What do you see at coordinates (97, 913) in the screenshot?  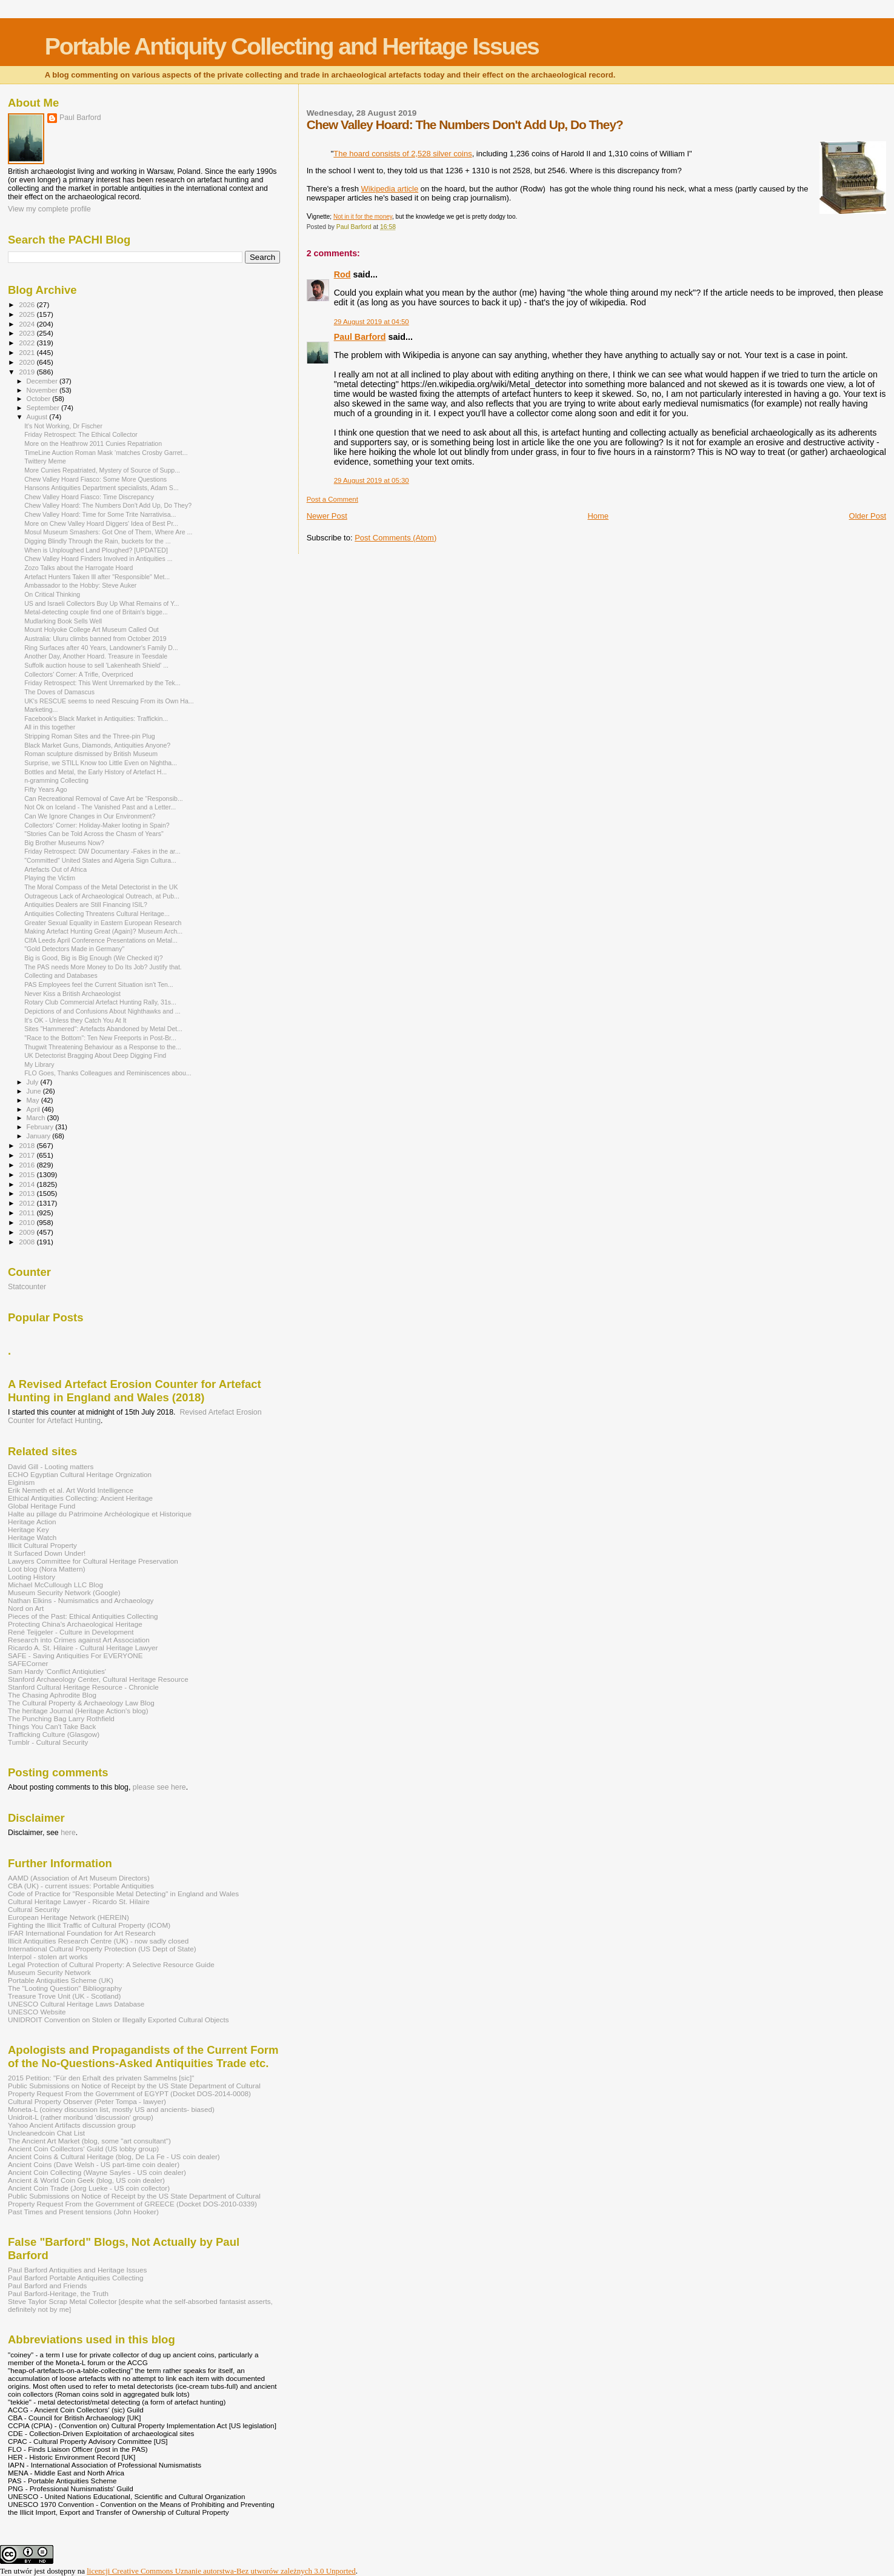 I see `Antiquities Collecting Threatens Cultural Heritage...` at bounding box center [97, 913].